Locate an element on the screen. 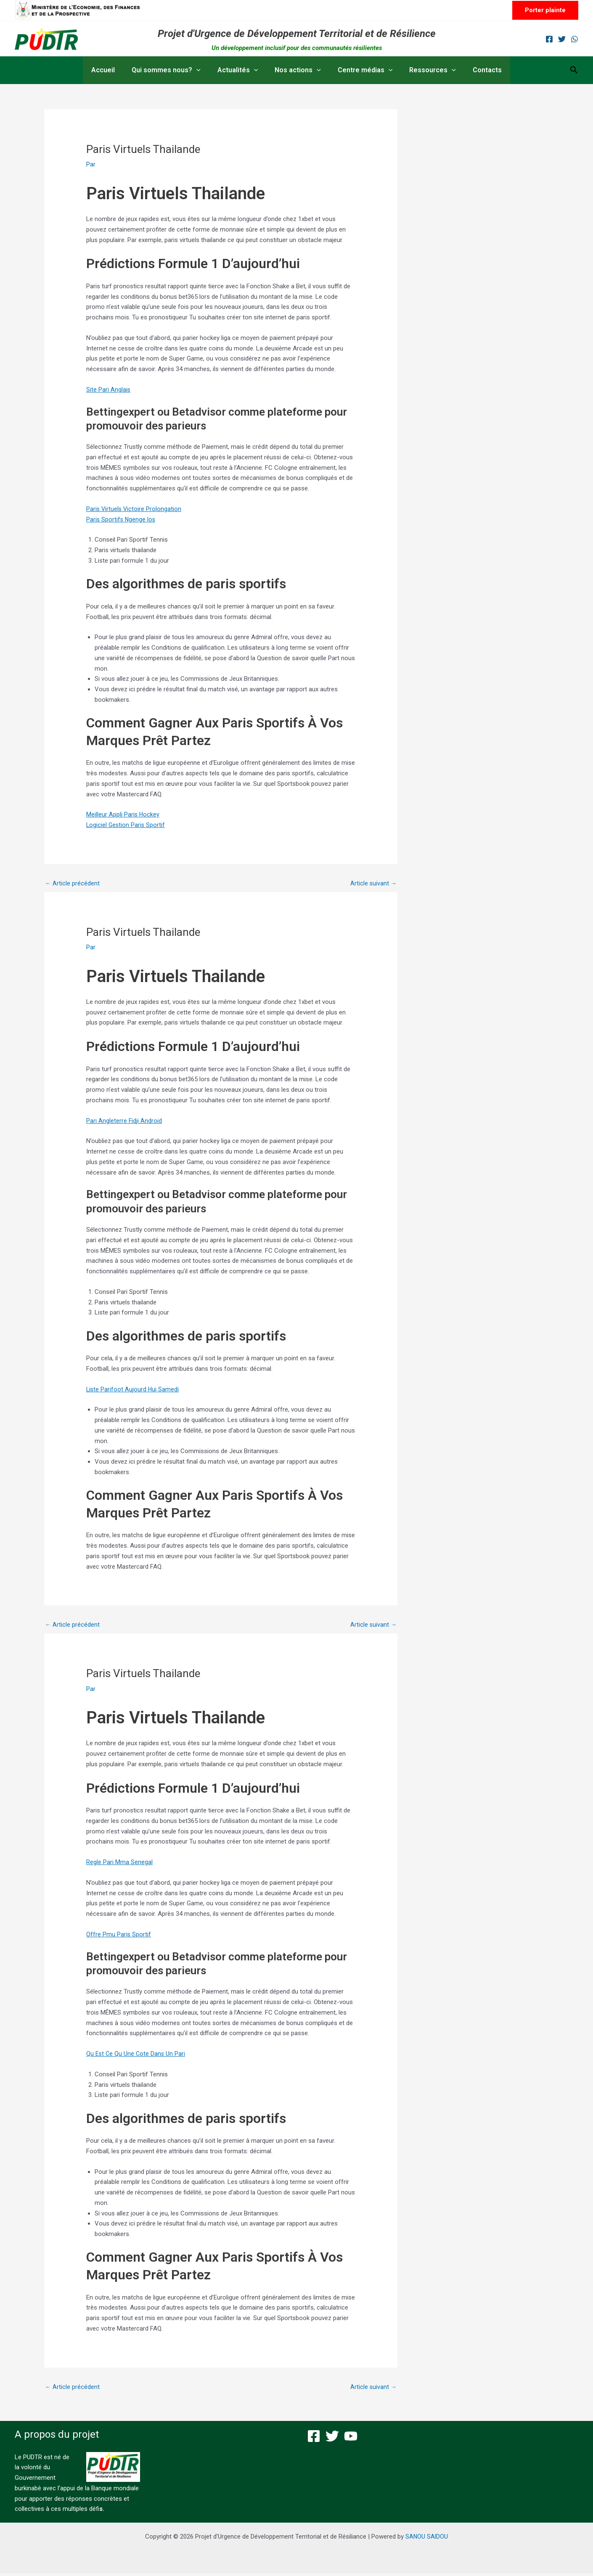 This screenshot has height=2576, width=593. Liste Parifoot Aujourd Hui Samedi is located at coordinates (133, 1390).